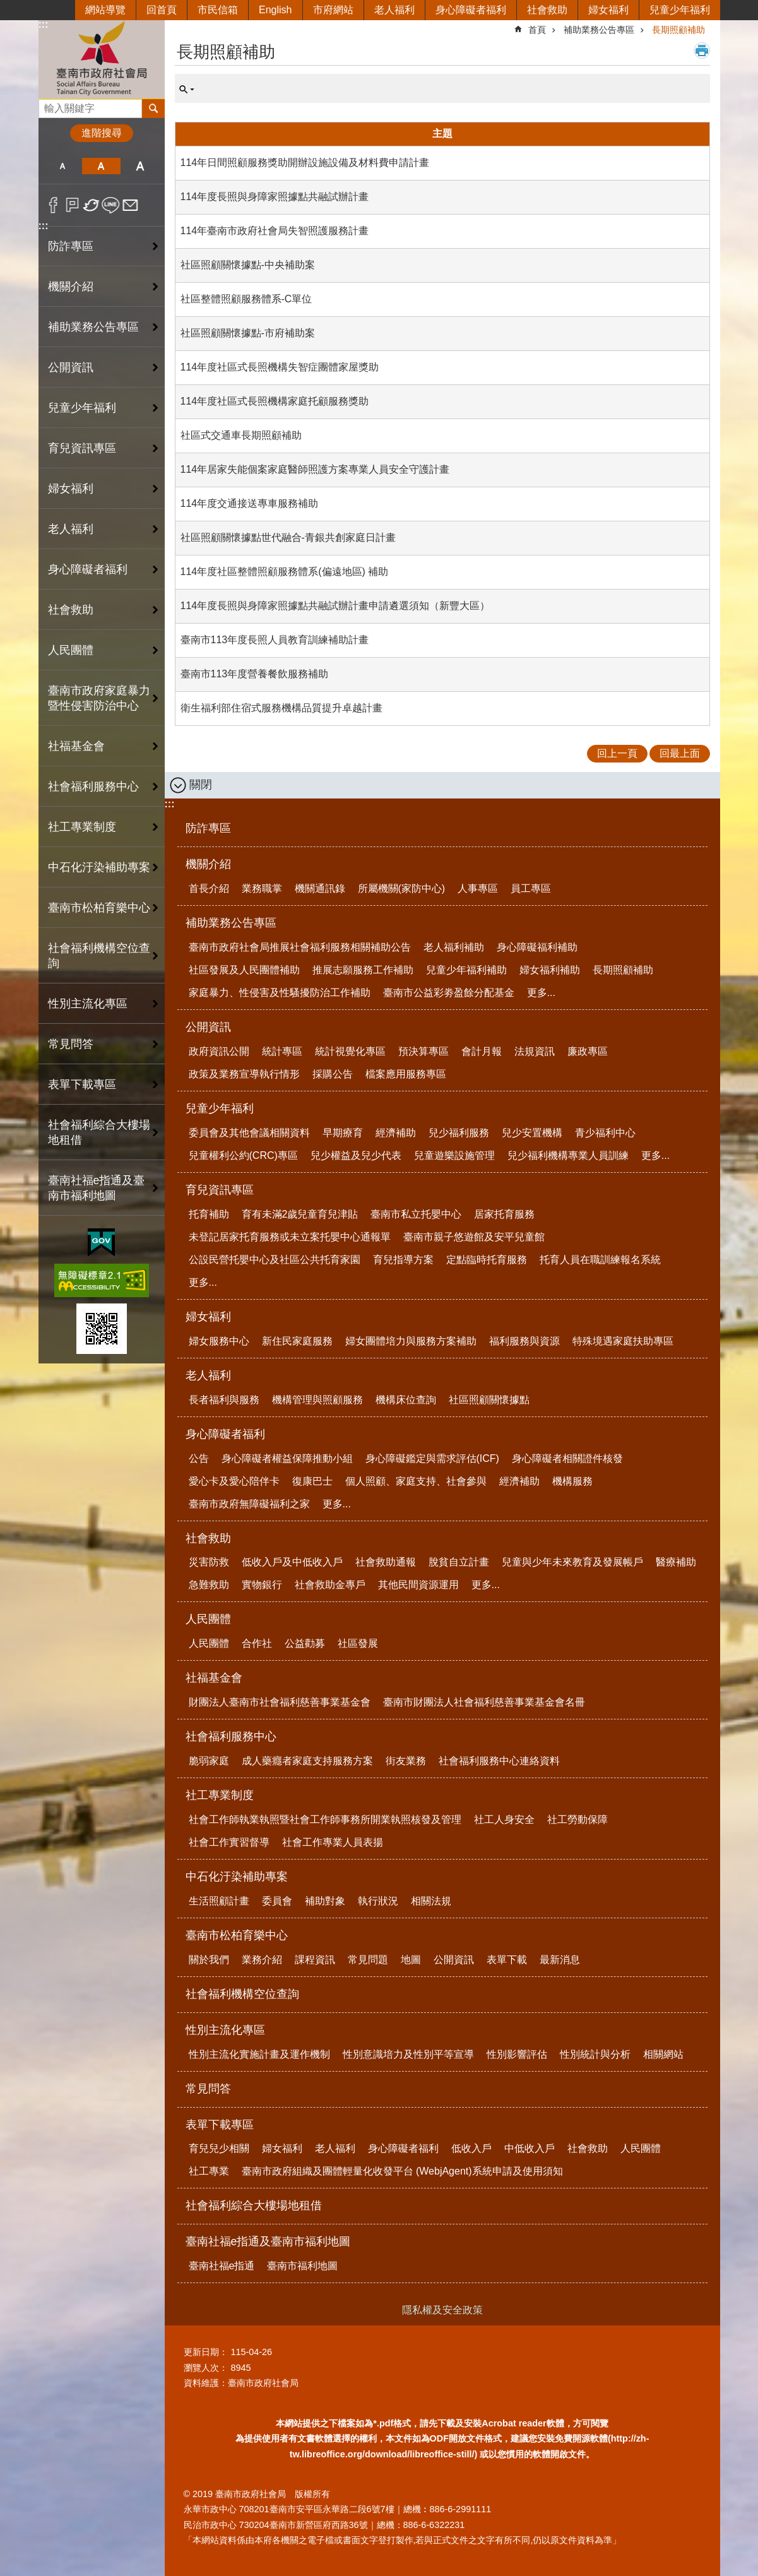 The height and width of the screenshot is (2576, 758). I want to click on 身心障礙福利補助, so click(537, 947).